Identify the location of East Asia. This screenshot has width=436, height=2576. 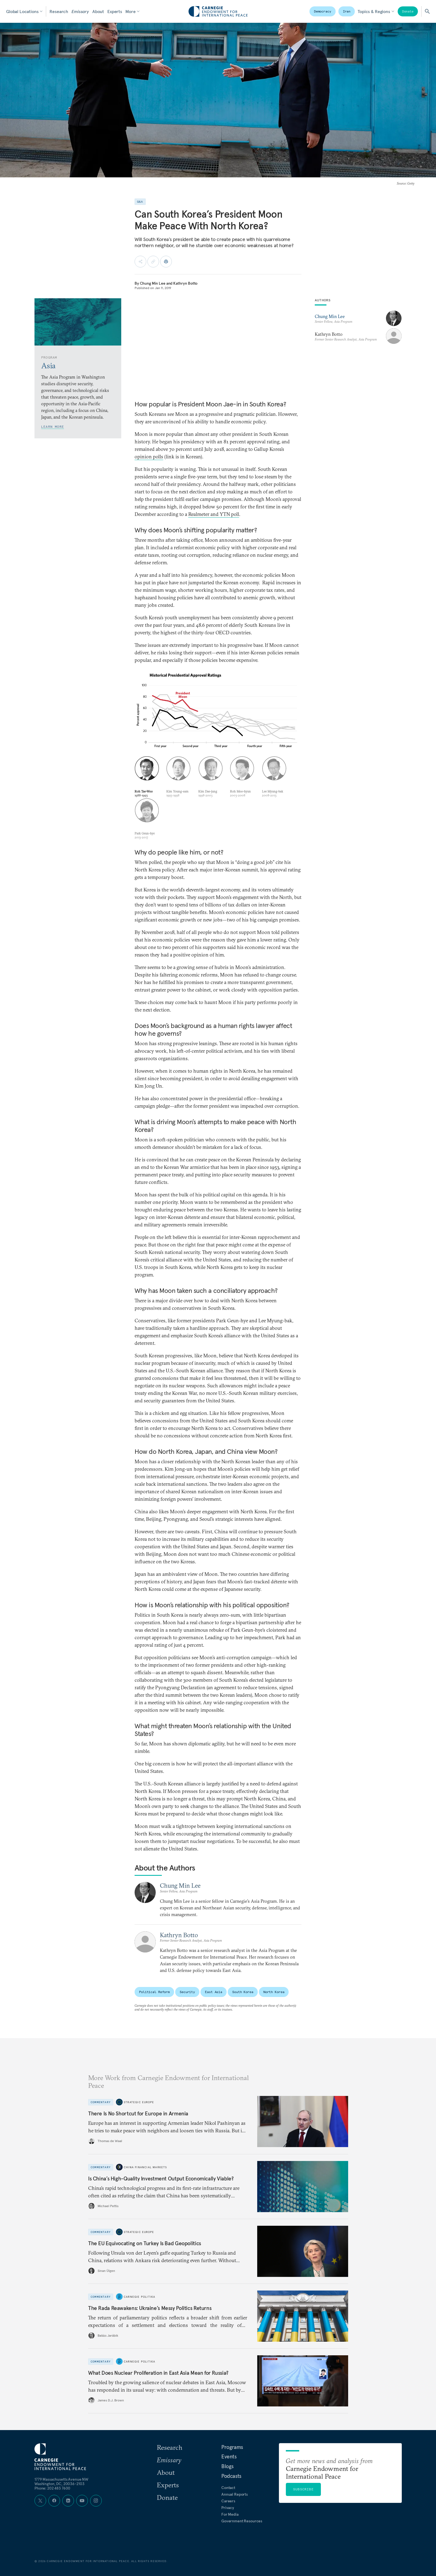
(213, 1992).